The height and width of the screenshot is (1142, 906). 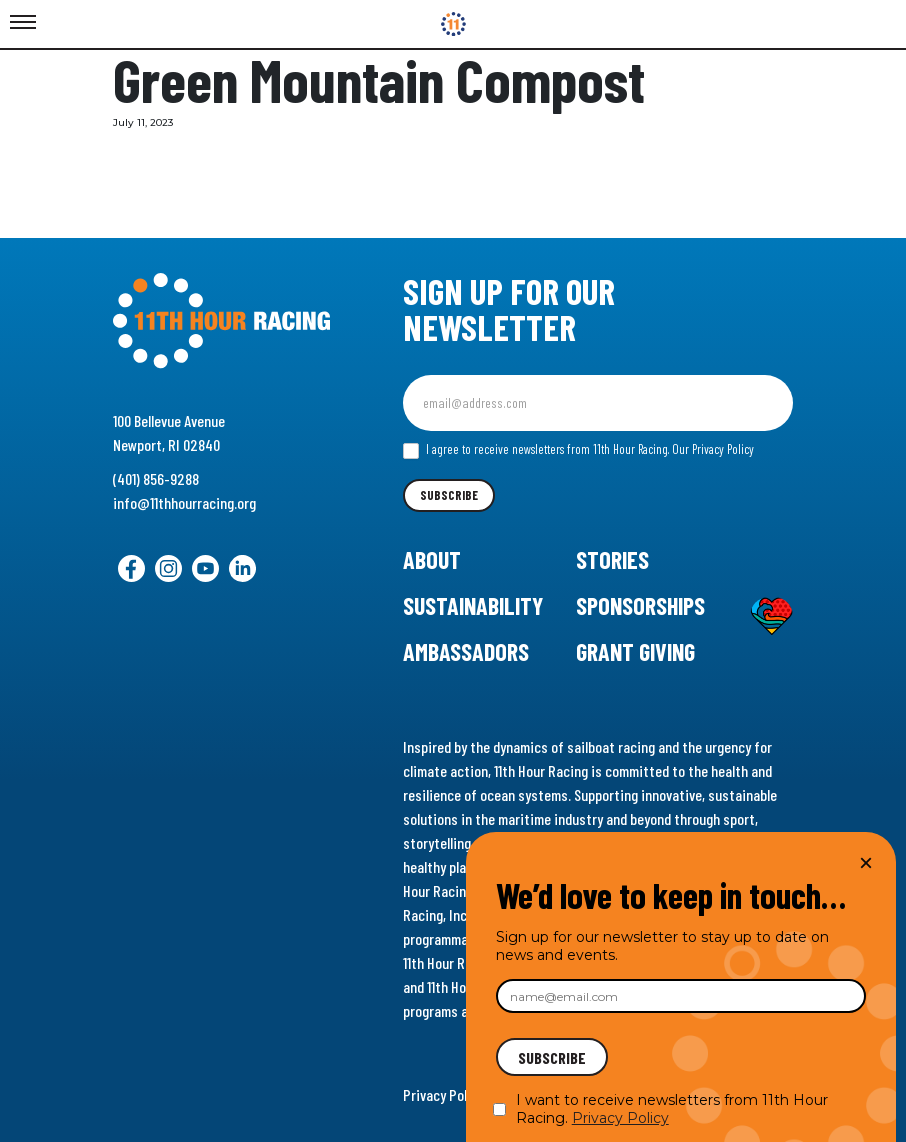 What do you see at coordinates (443, 1094) in the screenshot?
I see `Privacy Policy` at bounding box center [443, 1094].